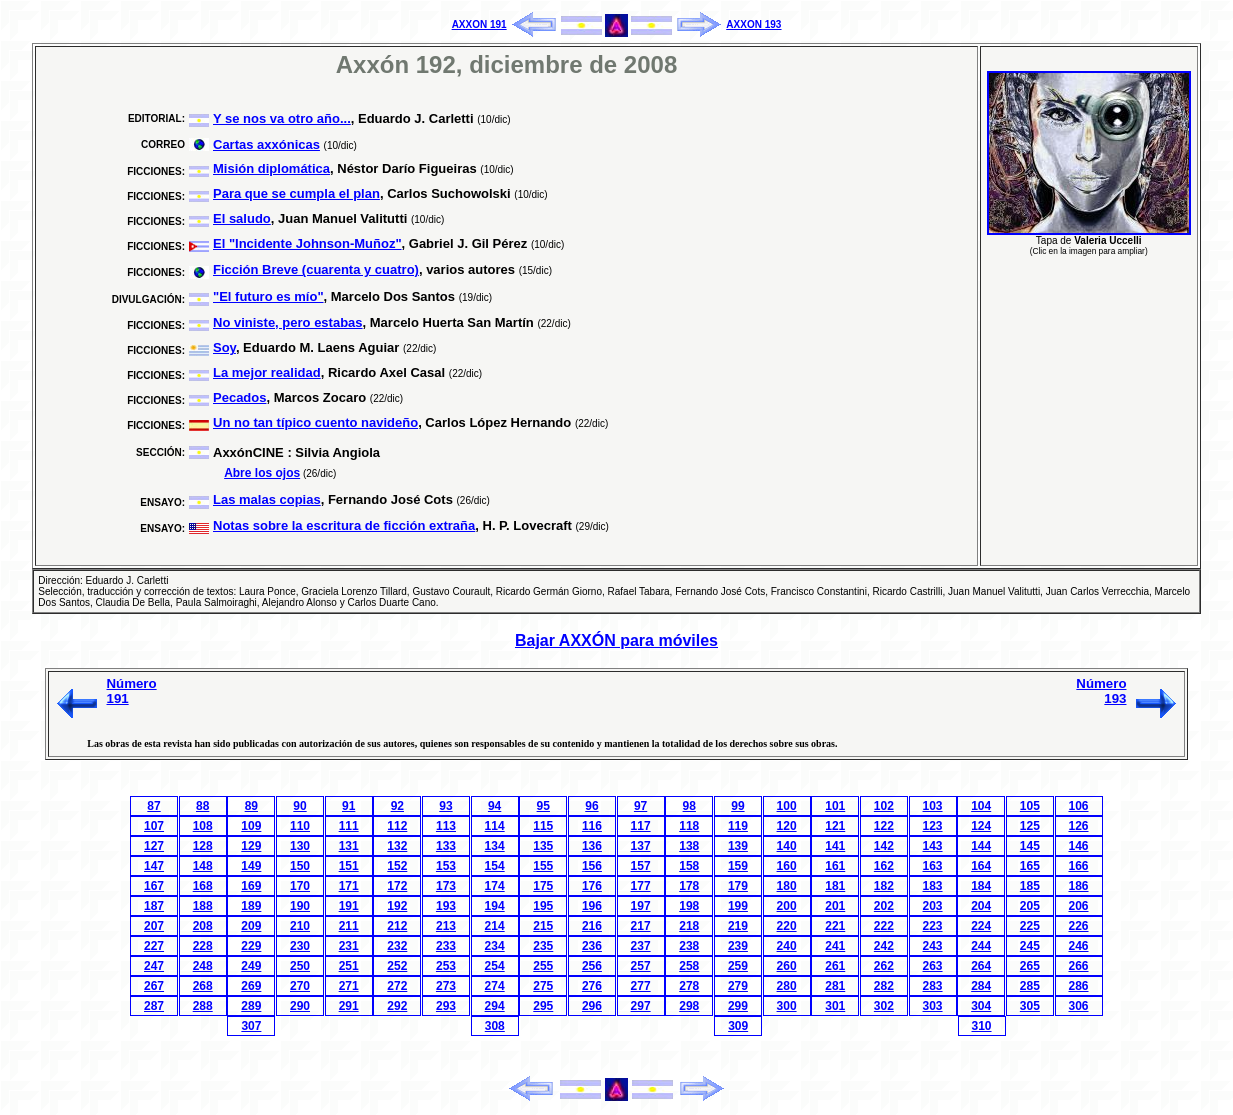 Image resolution: width=1233 pixels, height=1115 pixels. What do you see at coordinates (251, 886) in the screenshot?
I see `169` at bounding box center [251, 886].